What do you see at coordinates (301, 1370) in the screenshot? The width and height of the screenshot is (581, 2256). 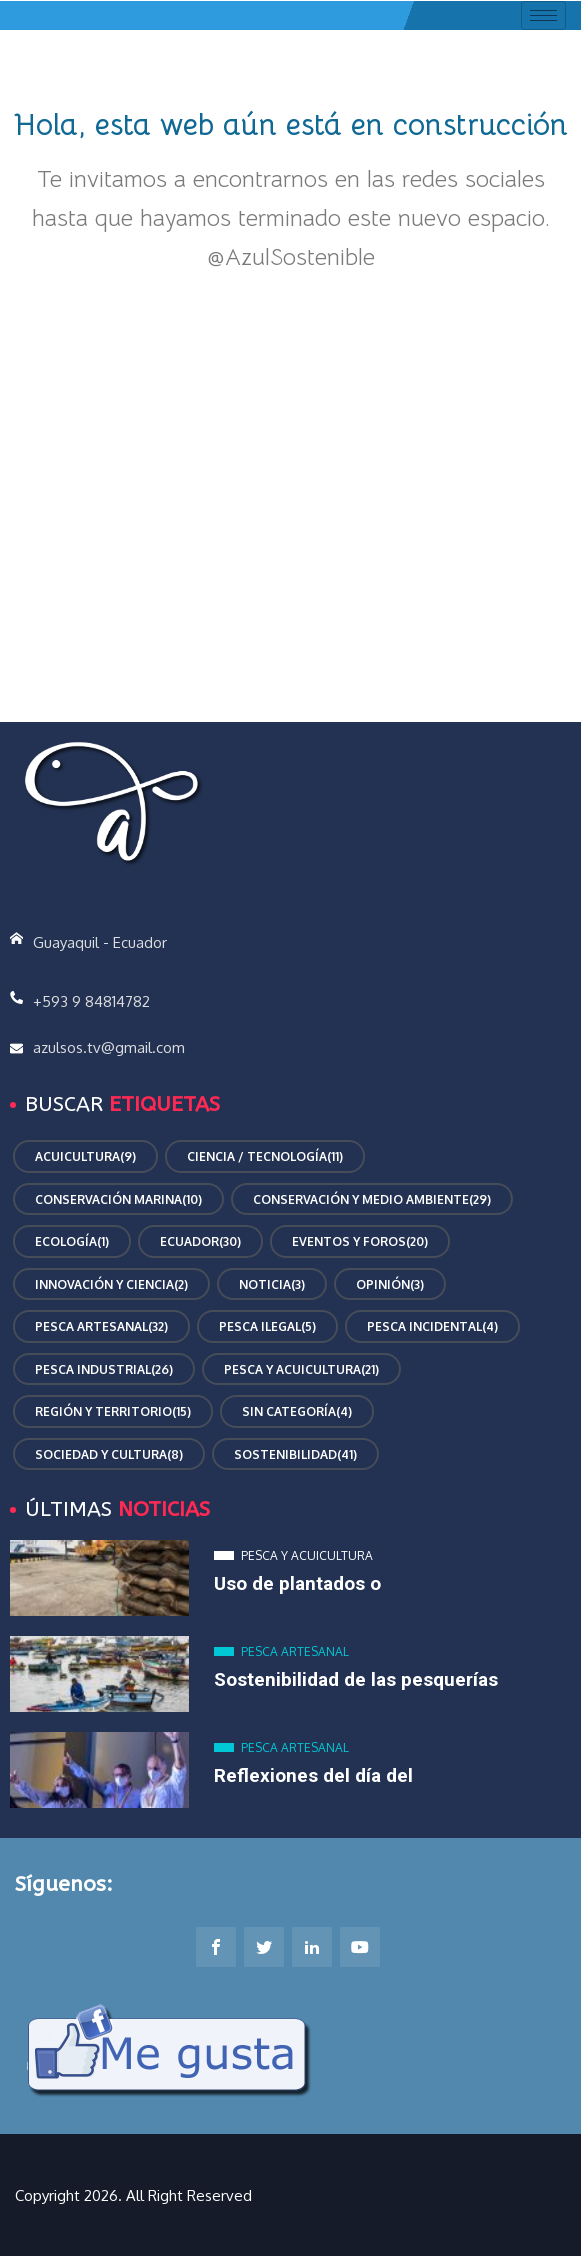 I see `Pesca y Acuicultura [Pesca y Acuicultura (21 elementos)]` at bounding box center [301, 1370].